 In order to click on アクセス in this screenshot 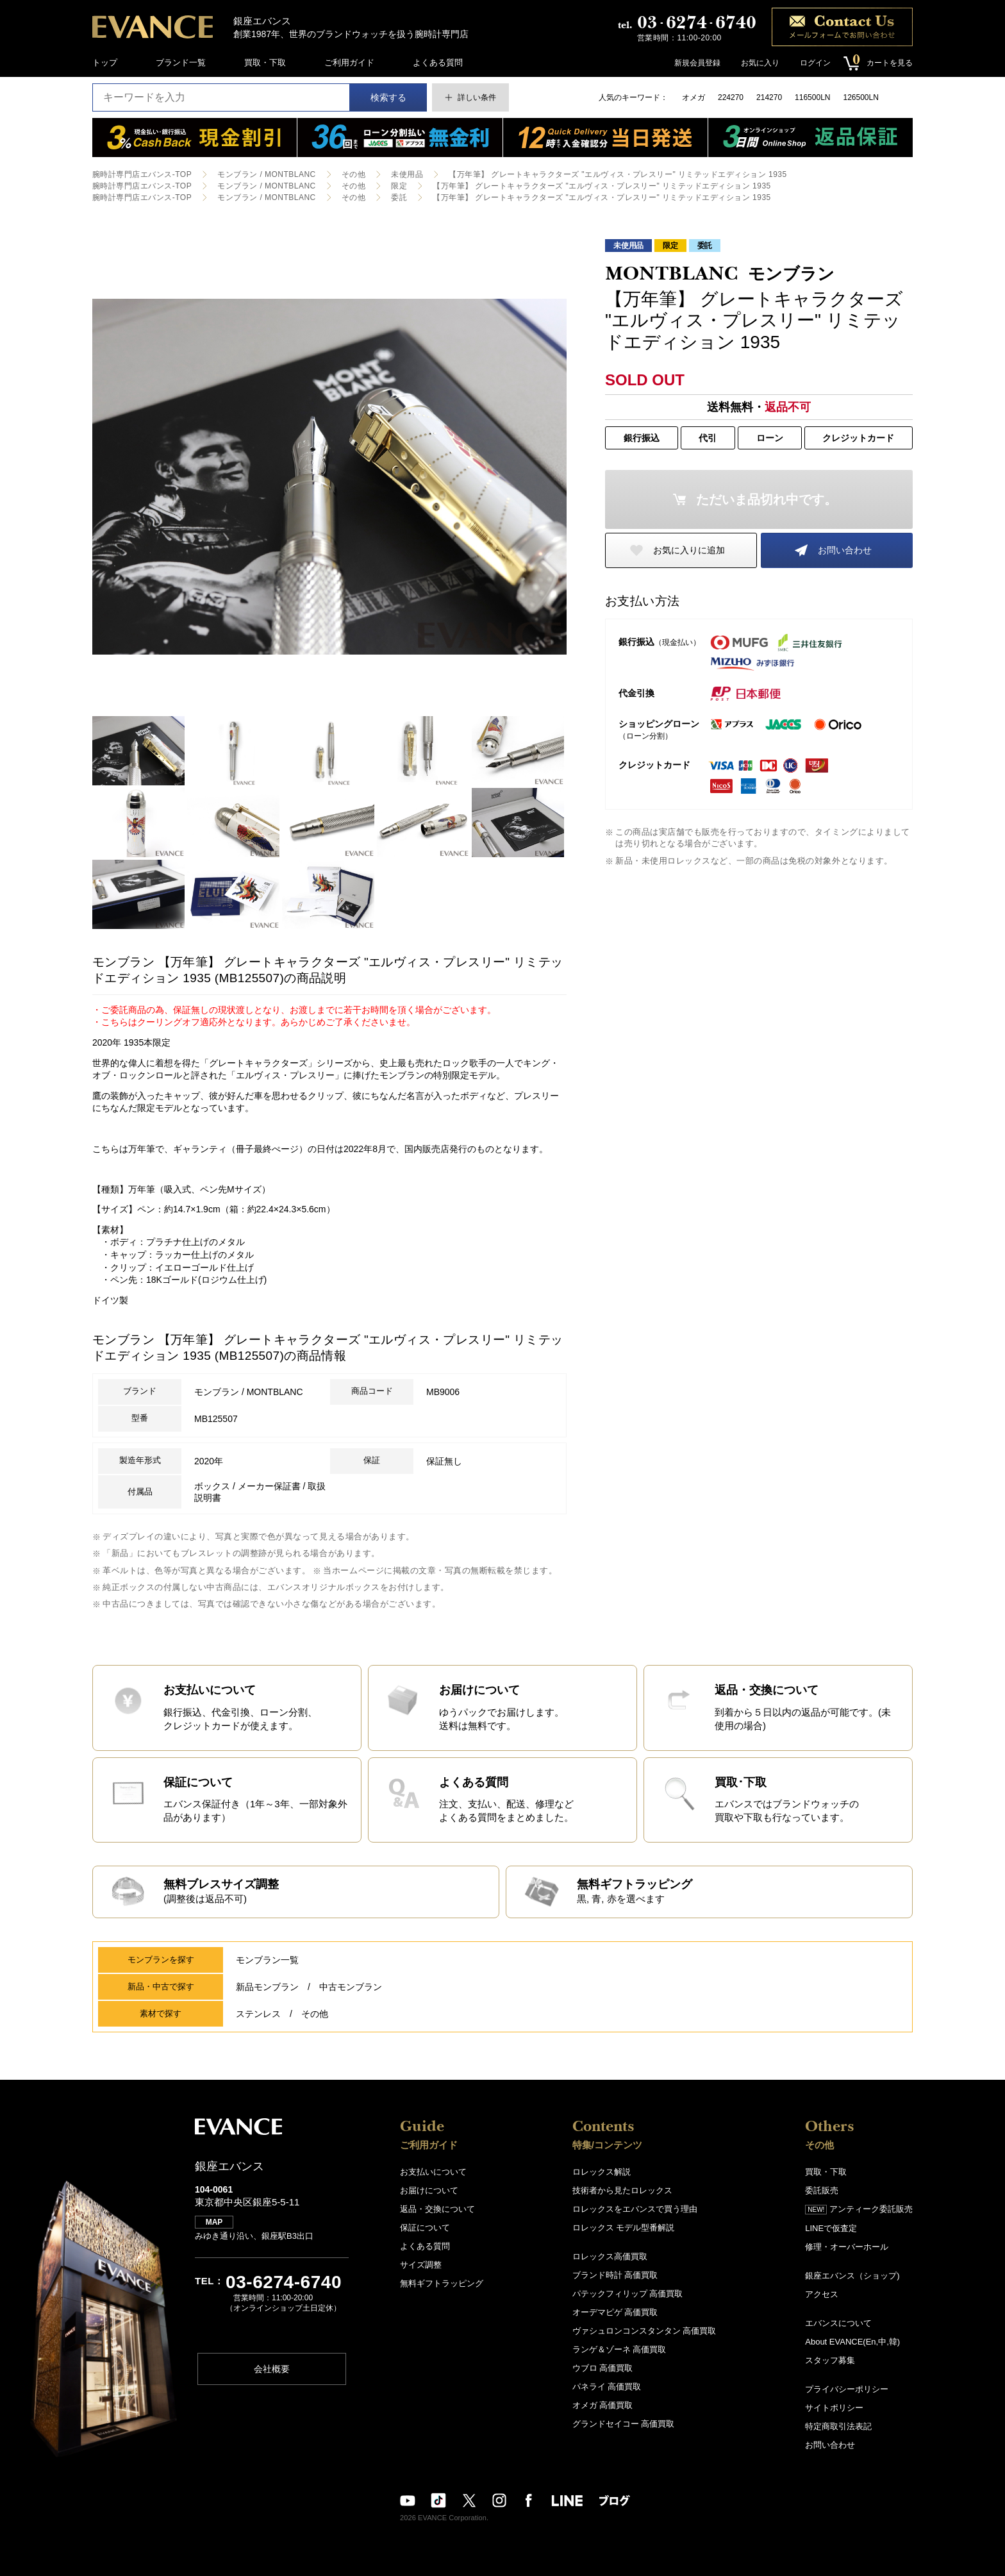, I will do `click(821, 2294)`.